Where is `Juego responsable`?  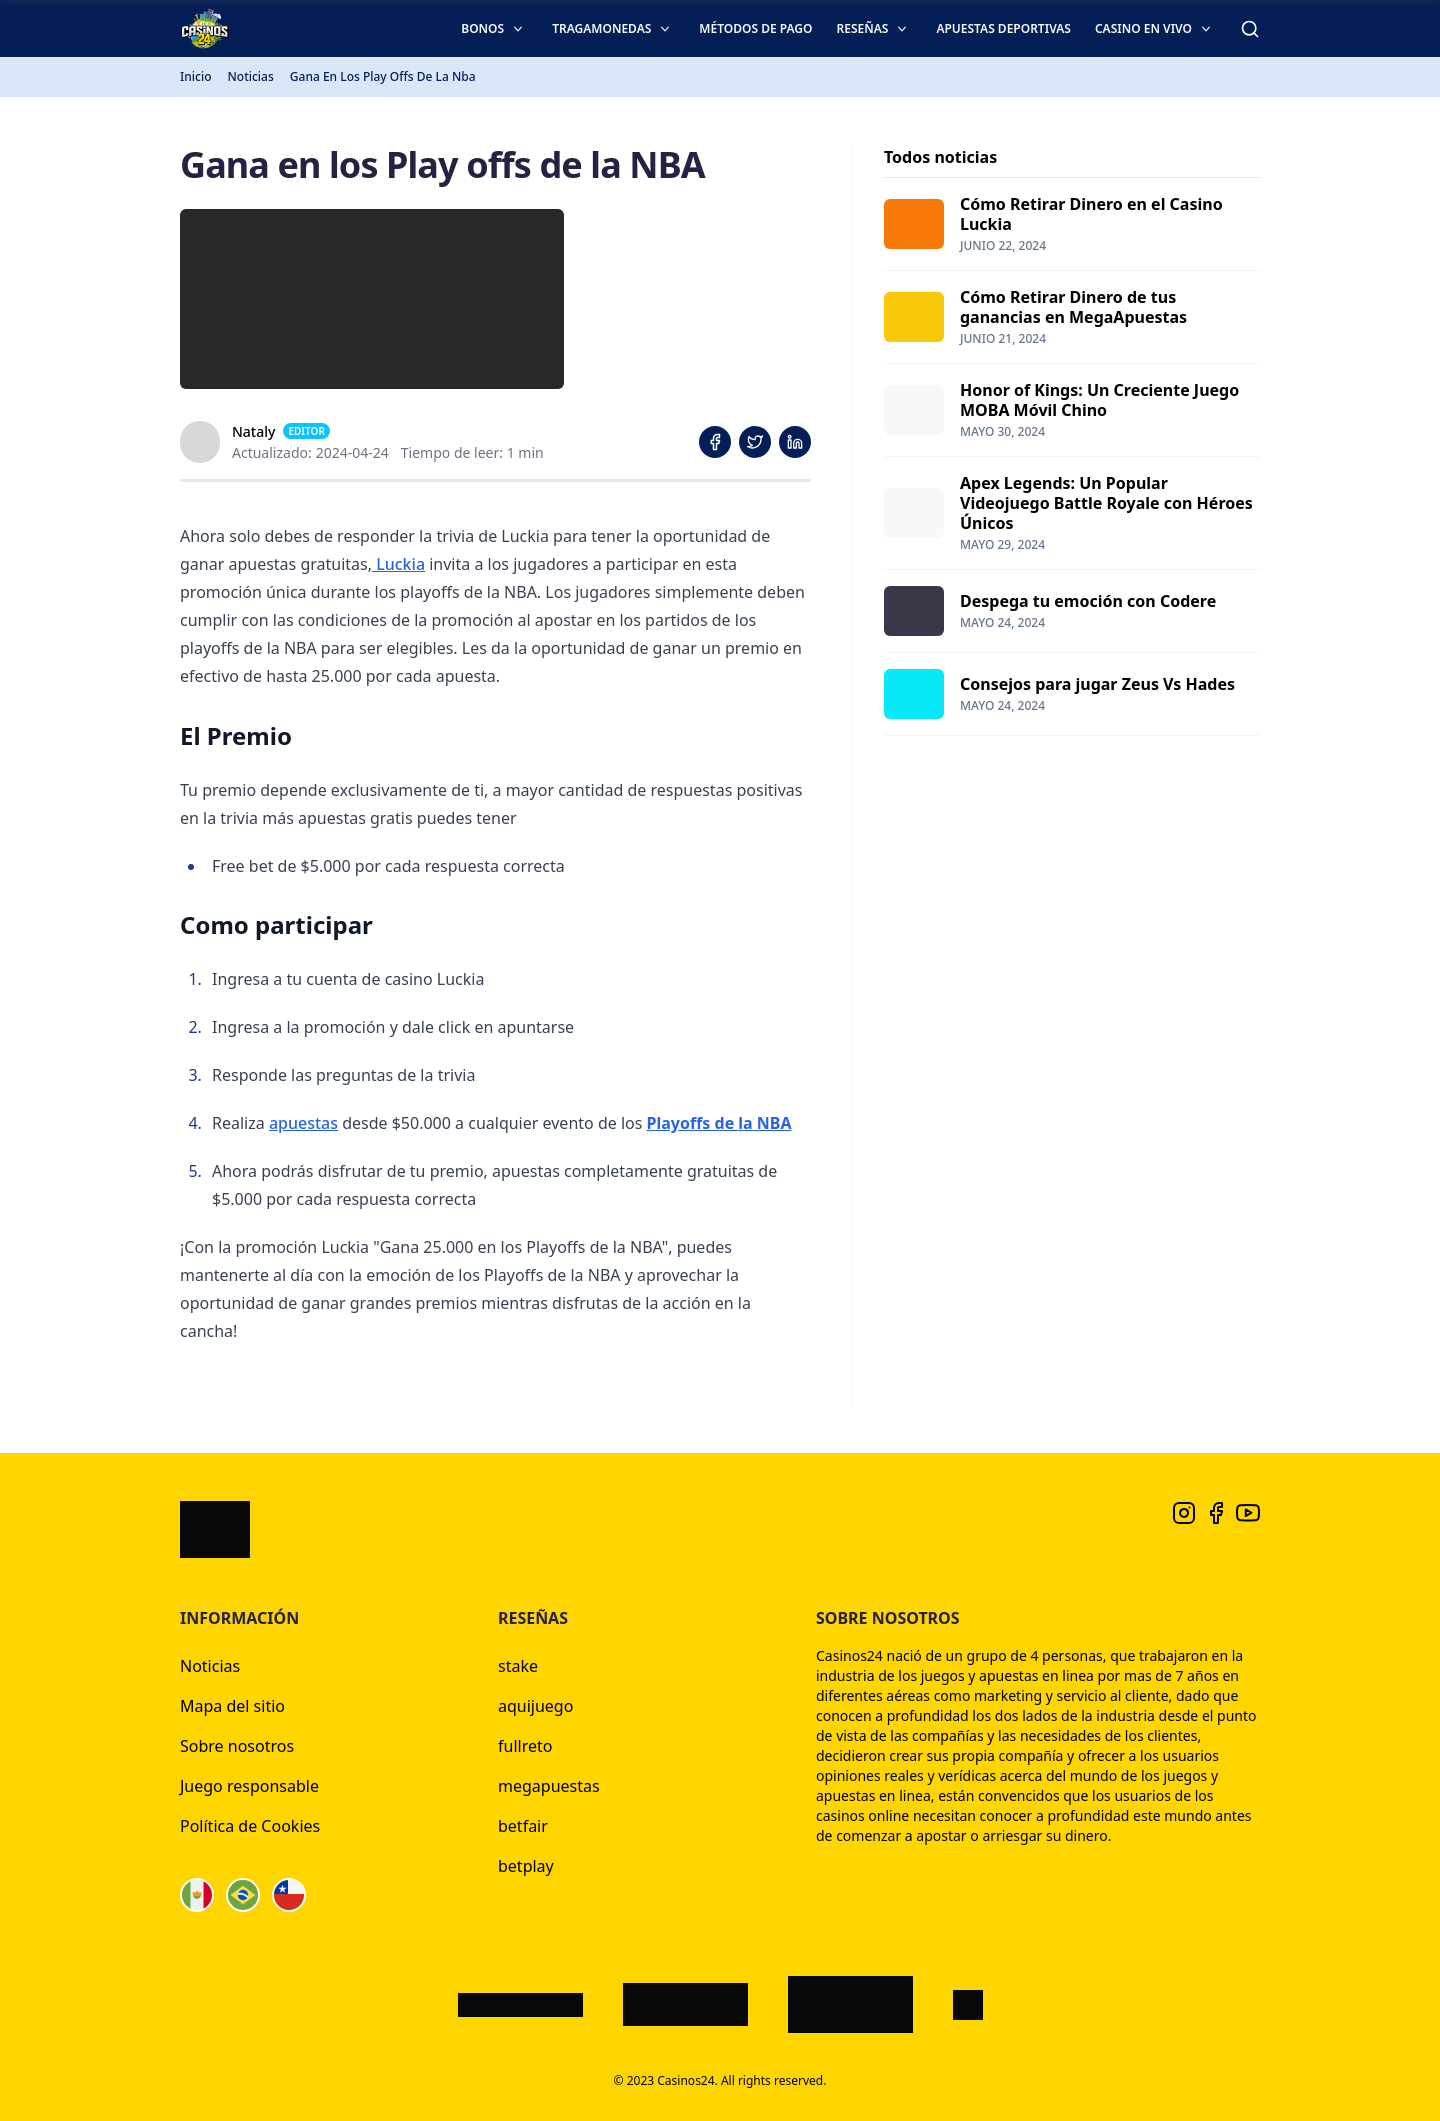
Juego responsable is located at coordinates (249, 1786).